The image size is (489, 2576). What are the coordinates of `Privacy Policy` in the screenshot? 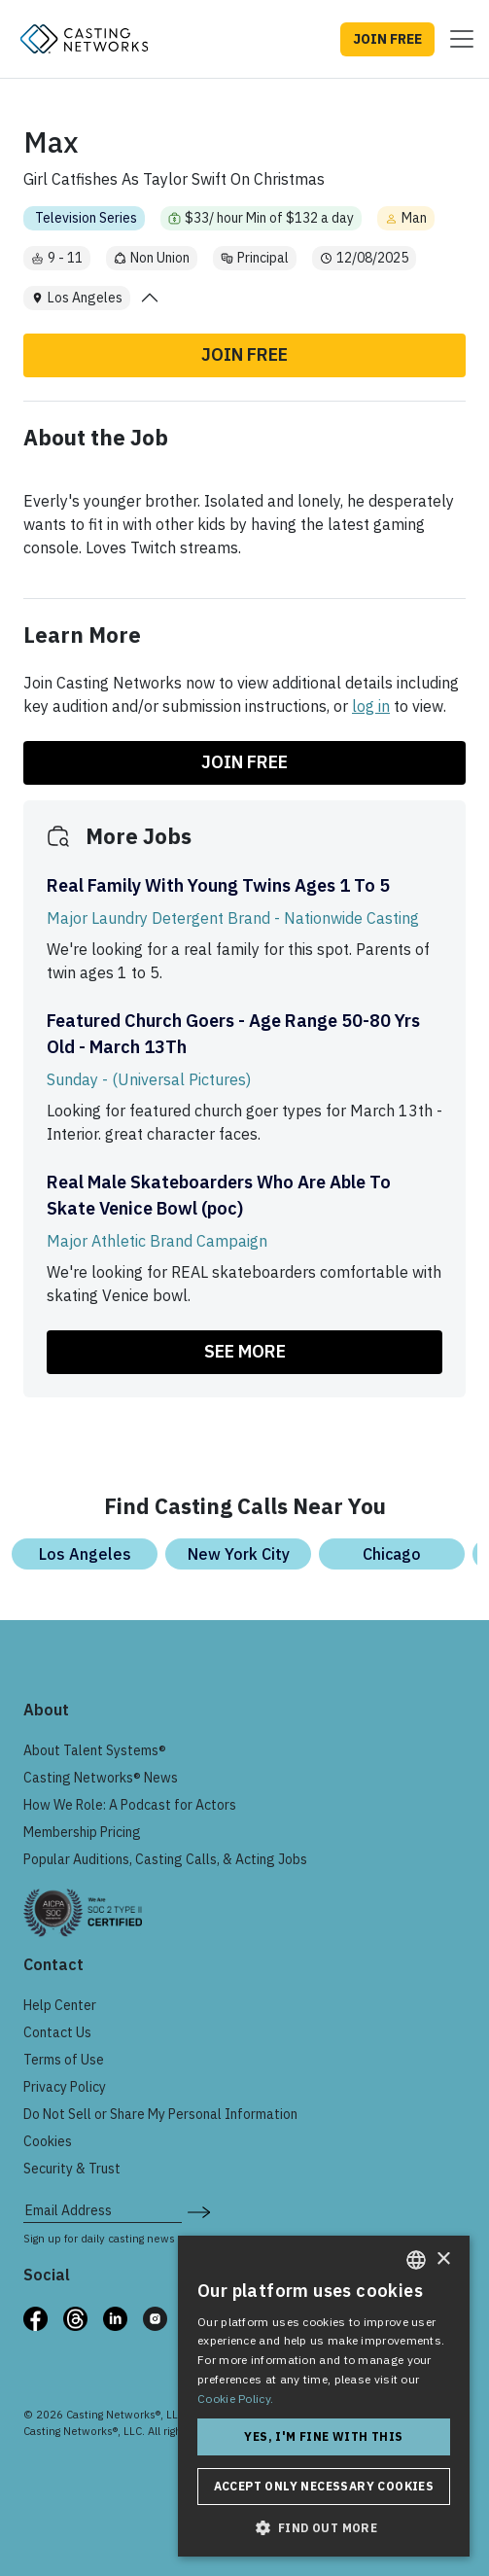 It's located at (64, 2087).